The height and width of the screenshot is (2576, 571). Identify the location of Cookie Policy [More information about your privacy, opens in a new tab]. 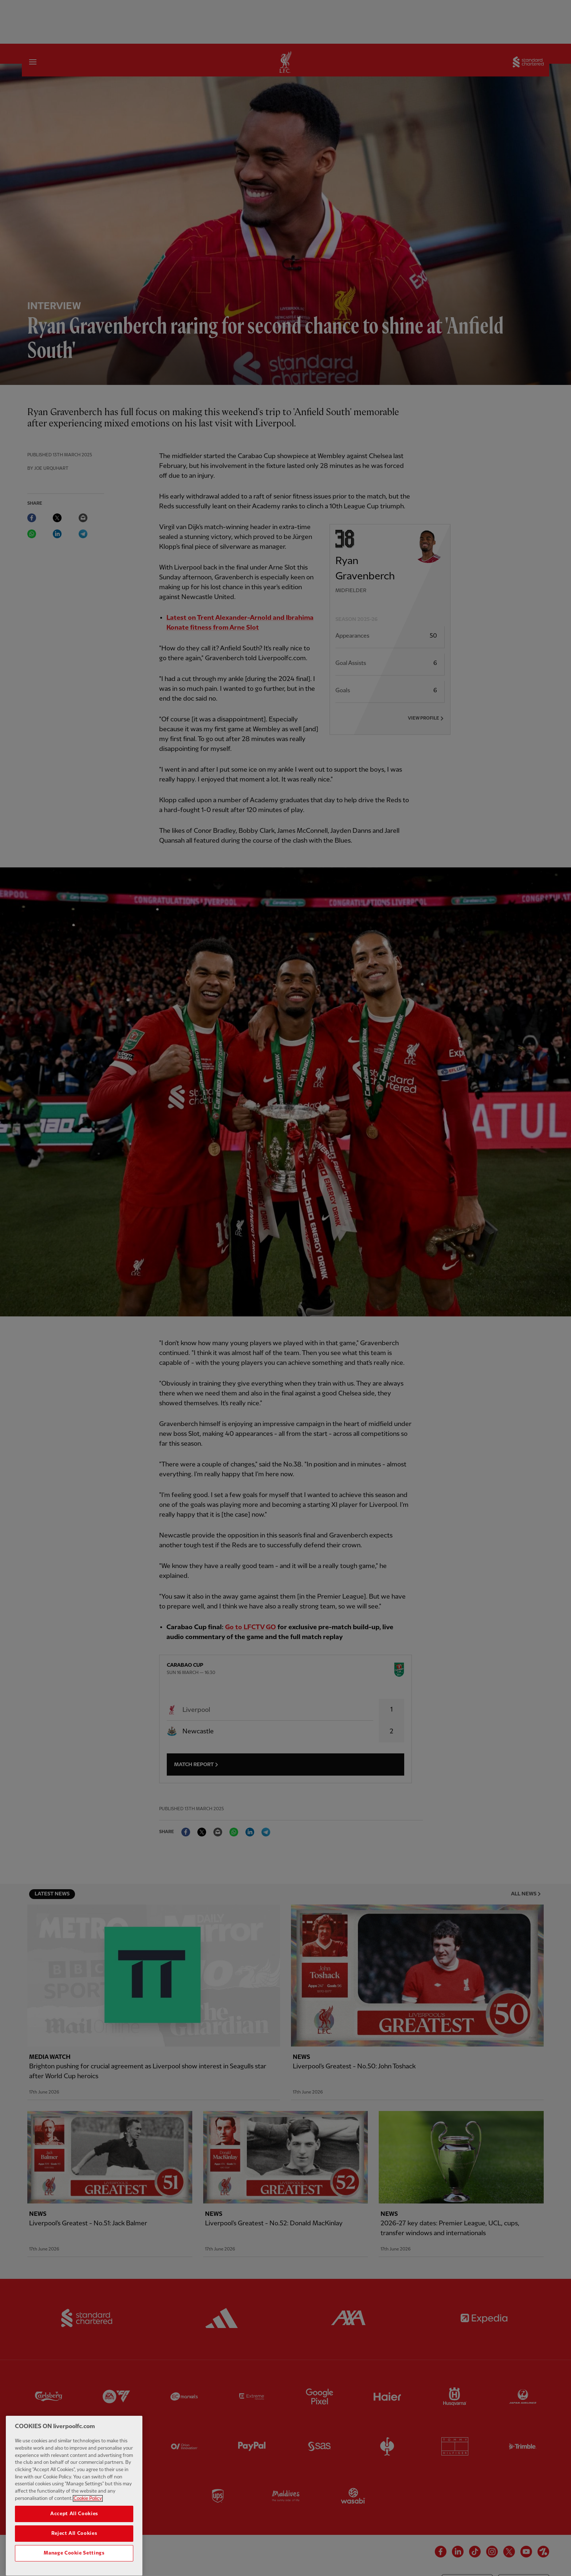
(88, 2515).